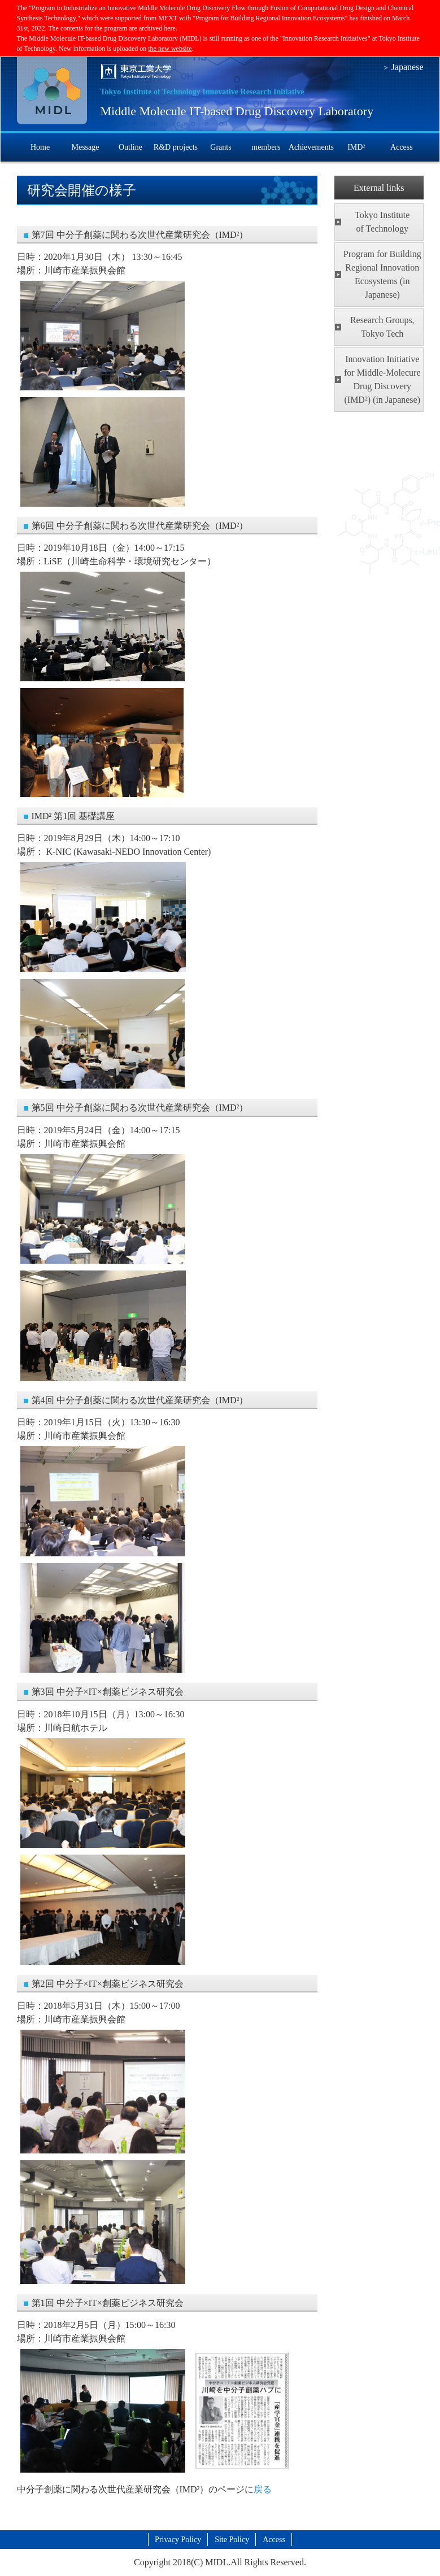  I want to click on Japanese, so click(407, 67).